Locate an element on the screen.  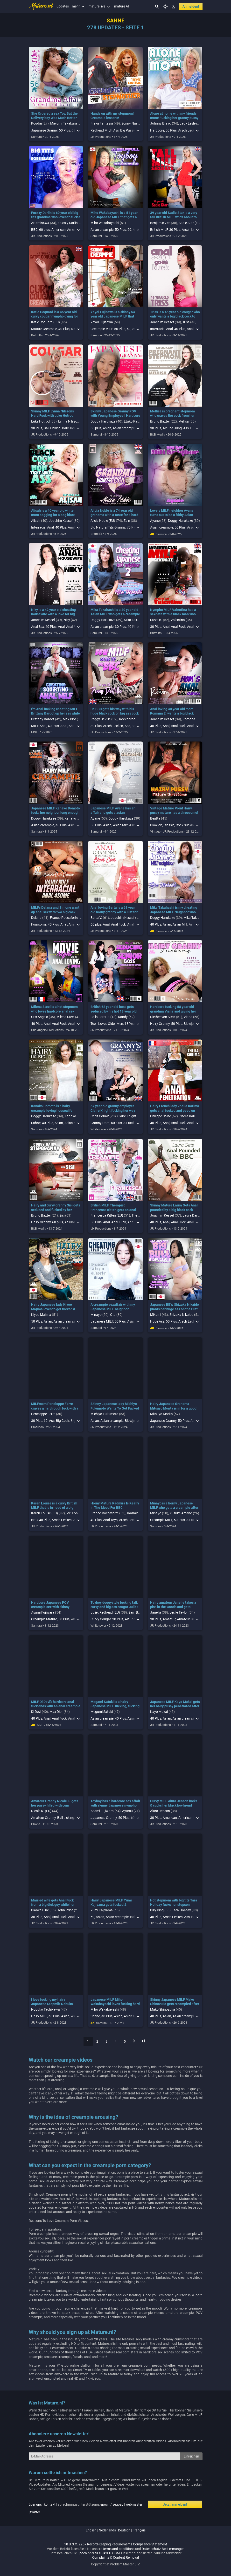
Asian is located at coordinates (107, 428).